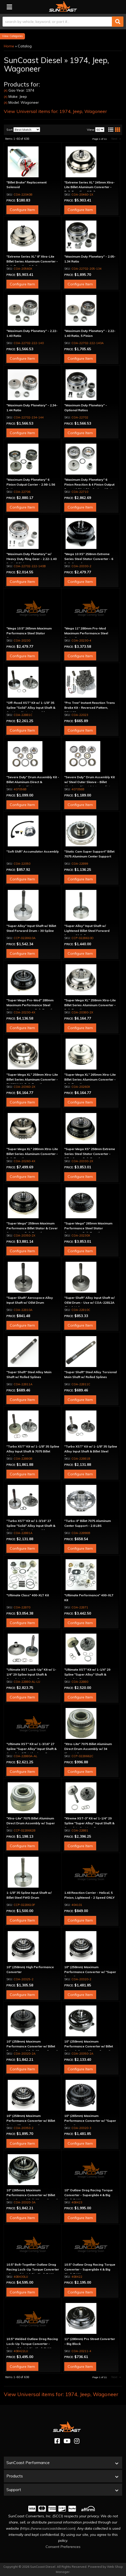 Image resolution: width=126 pixels, height=2576 pixels. Describe the element at coordinates (32, 782) in the screenshot. I see `"Severe Duty" Drum Assembly Kit - Billet Aluminum Direct & Intermediate Pistons` at that location.